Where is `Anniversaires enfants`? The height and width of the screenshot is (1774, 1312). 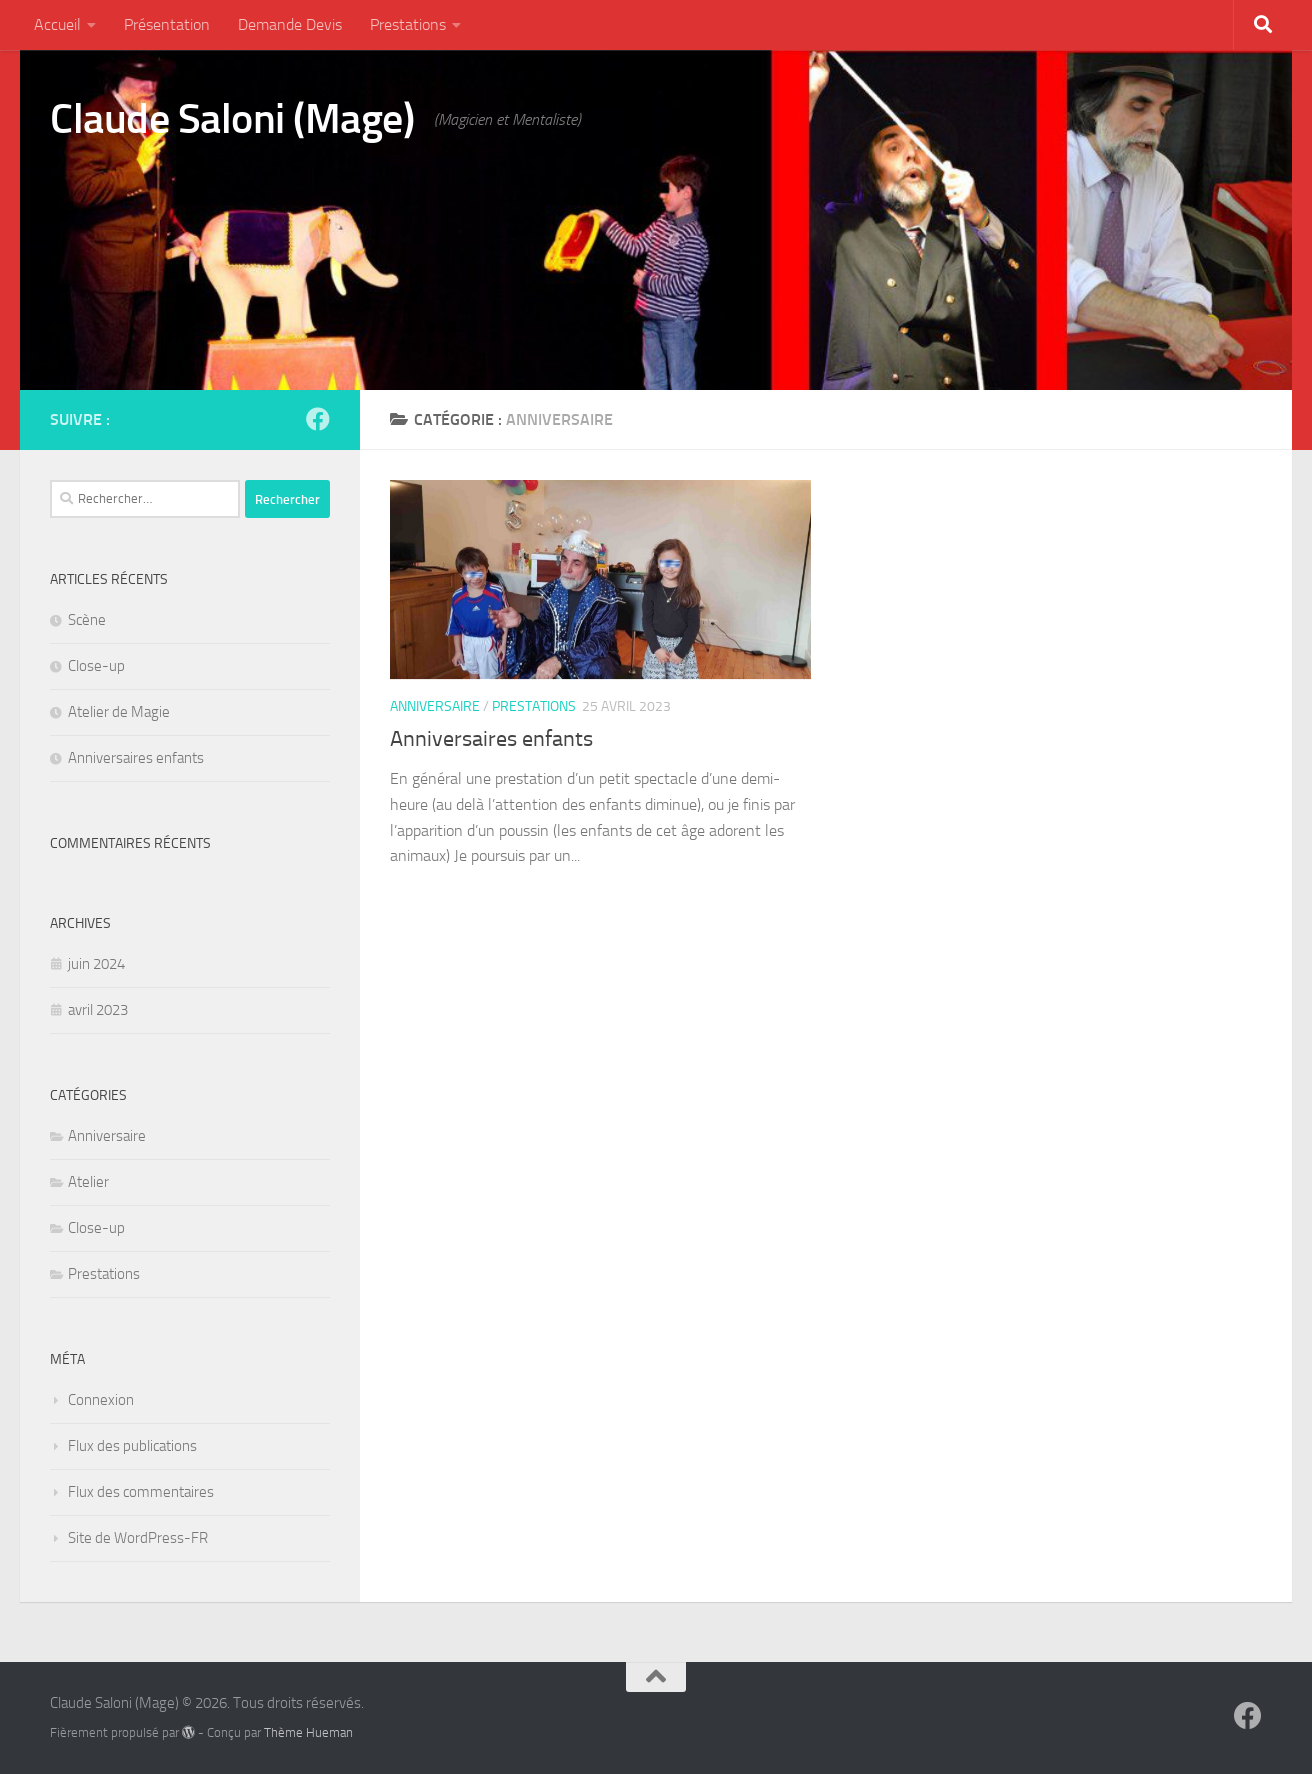 Anniversaires enfants is located at coordinates (491, 739).